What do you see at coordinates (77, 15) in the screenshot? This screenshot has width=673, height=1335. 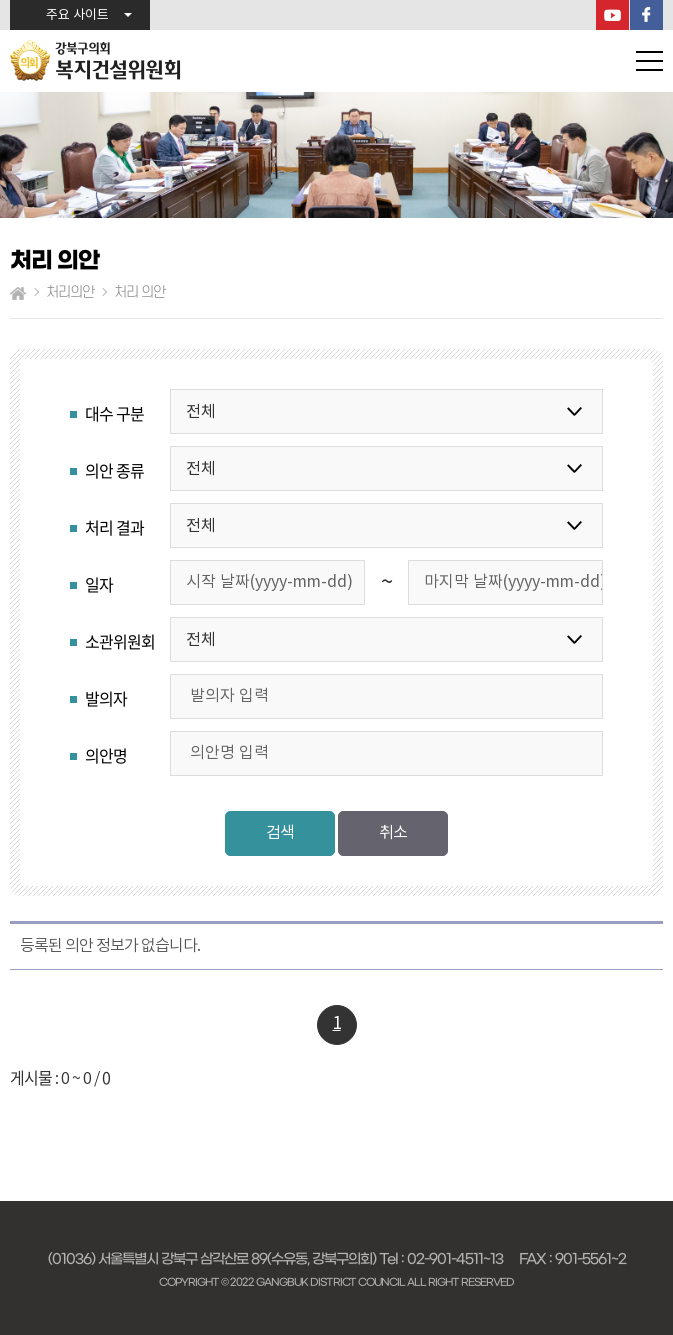 I see `주요 사이트` at bounding box center [77, 15].